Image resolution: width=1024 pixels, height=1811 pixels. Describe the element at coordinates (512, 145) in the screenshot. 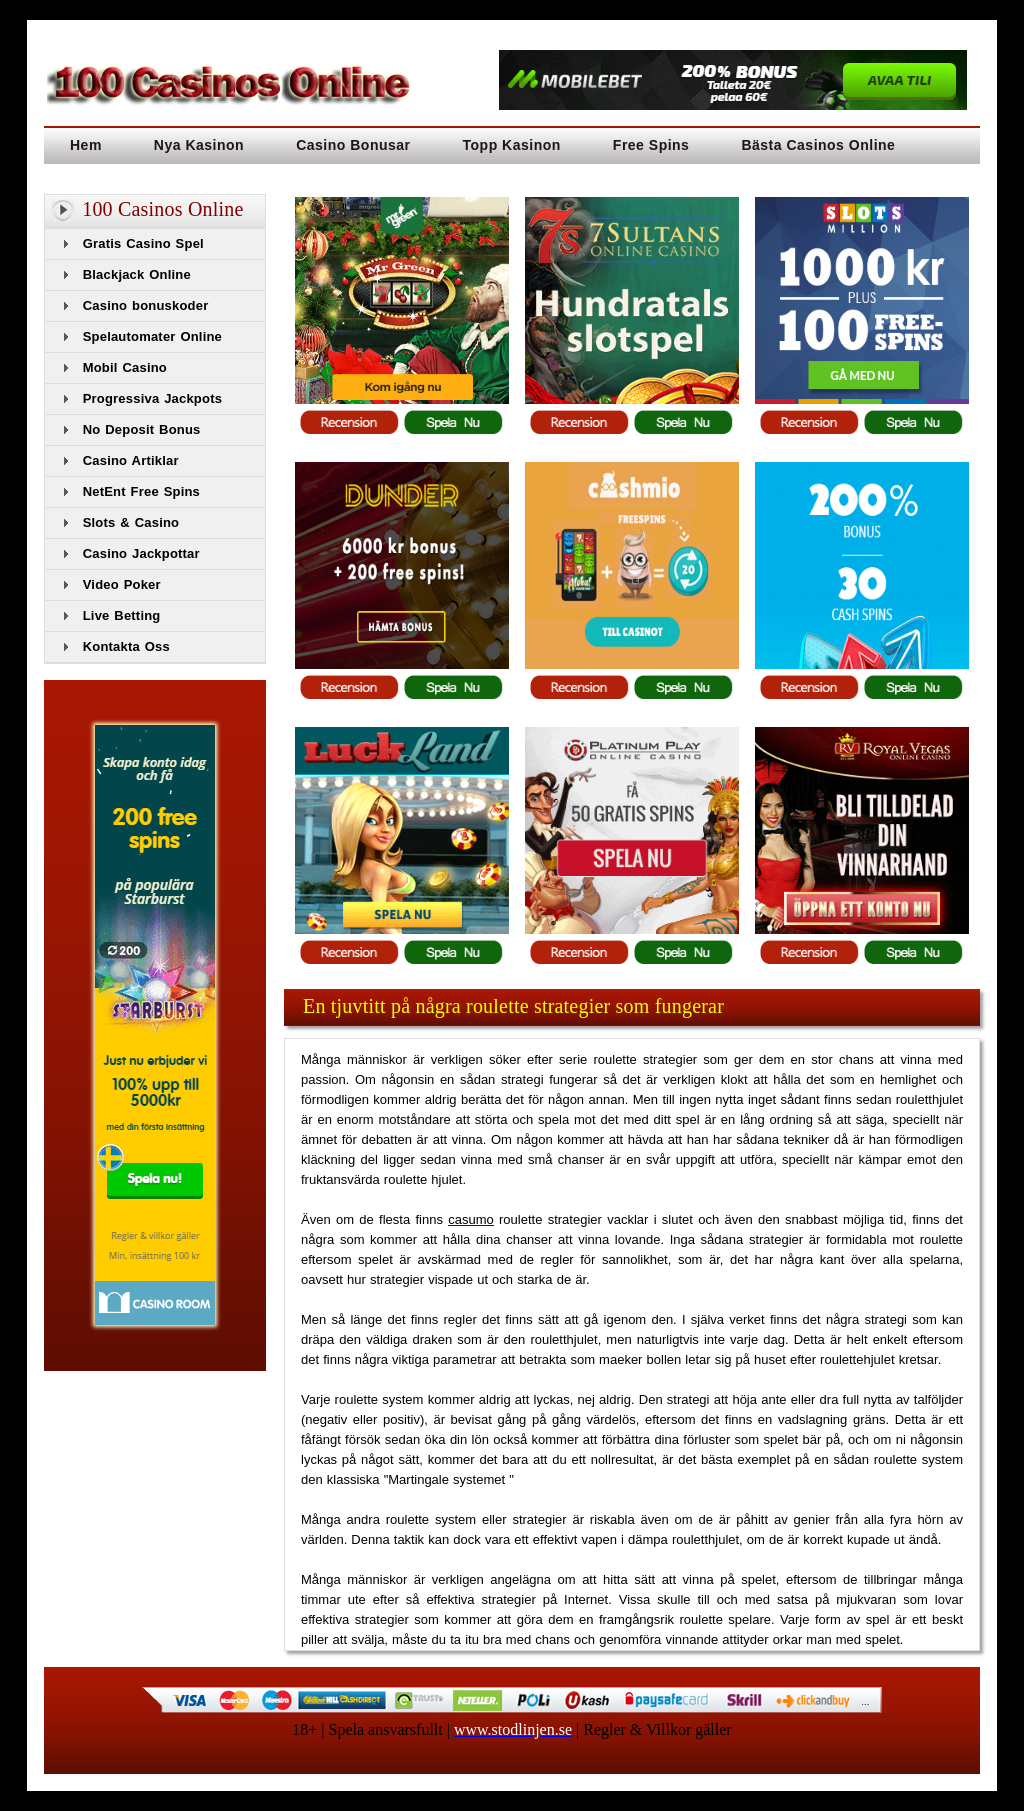

I see `Topp Kasinon` at that location.